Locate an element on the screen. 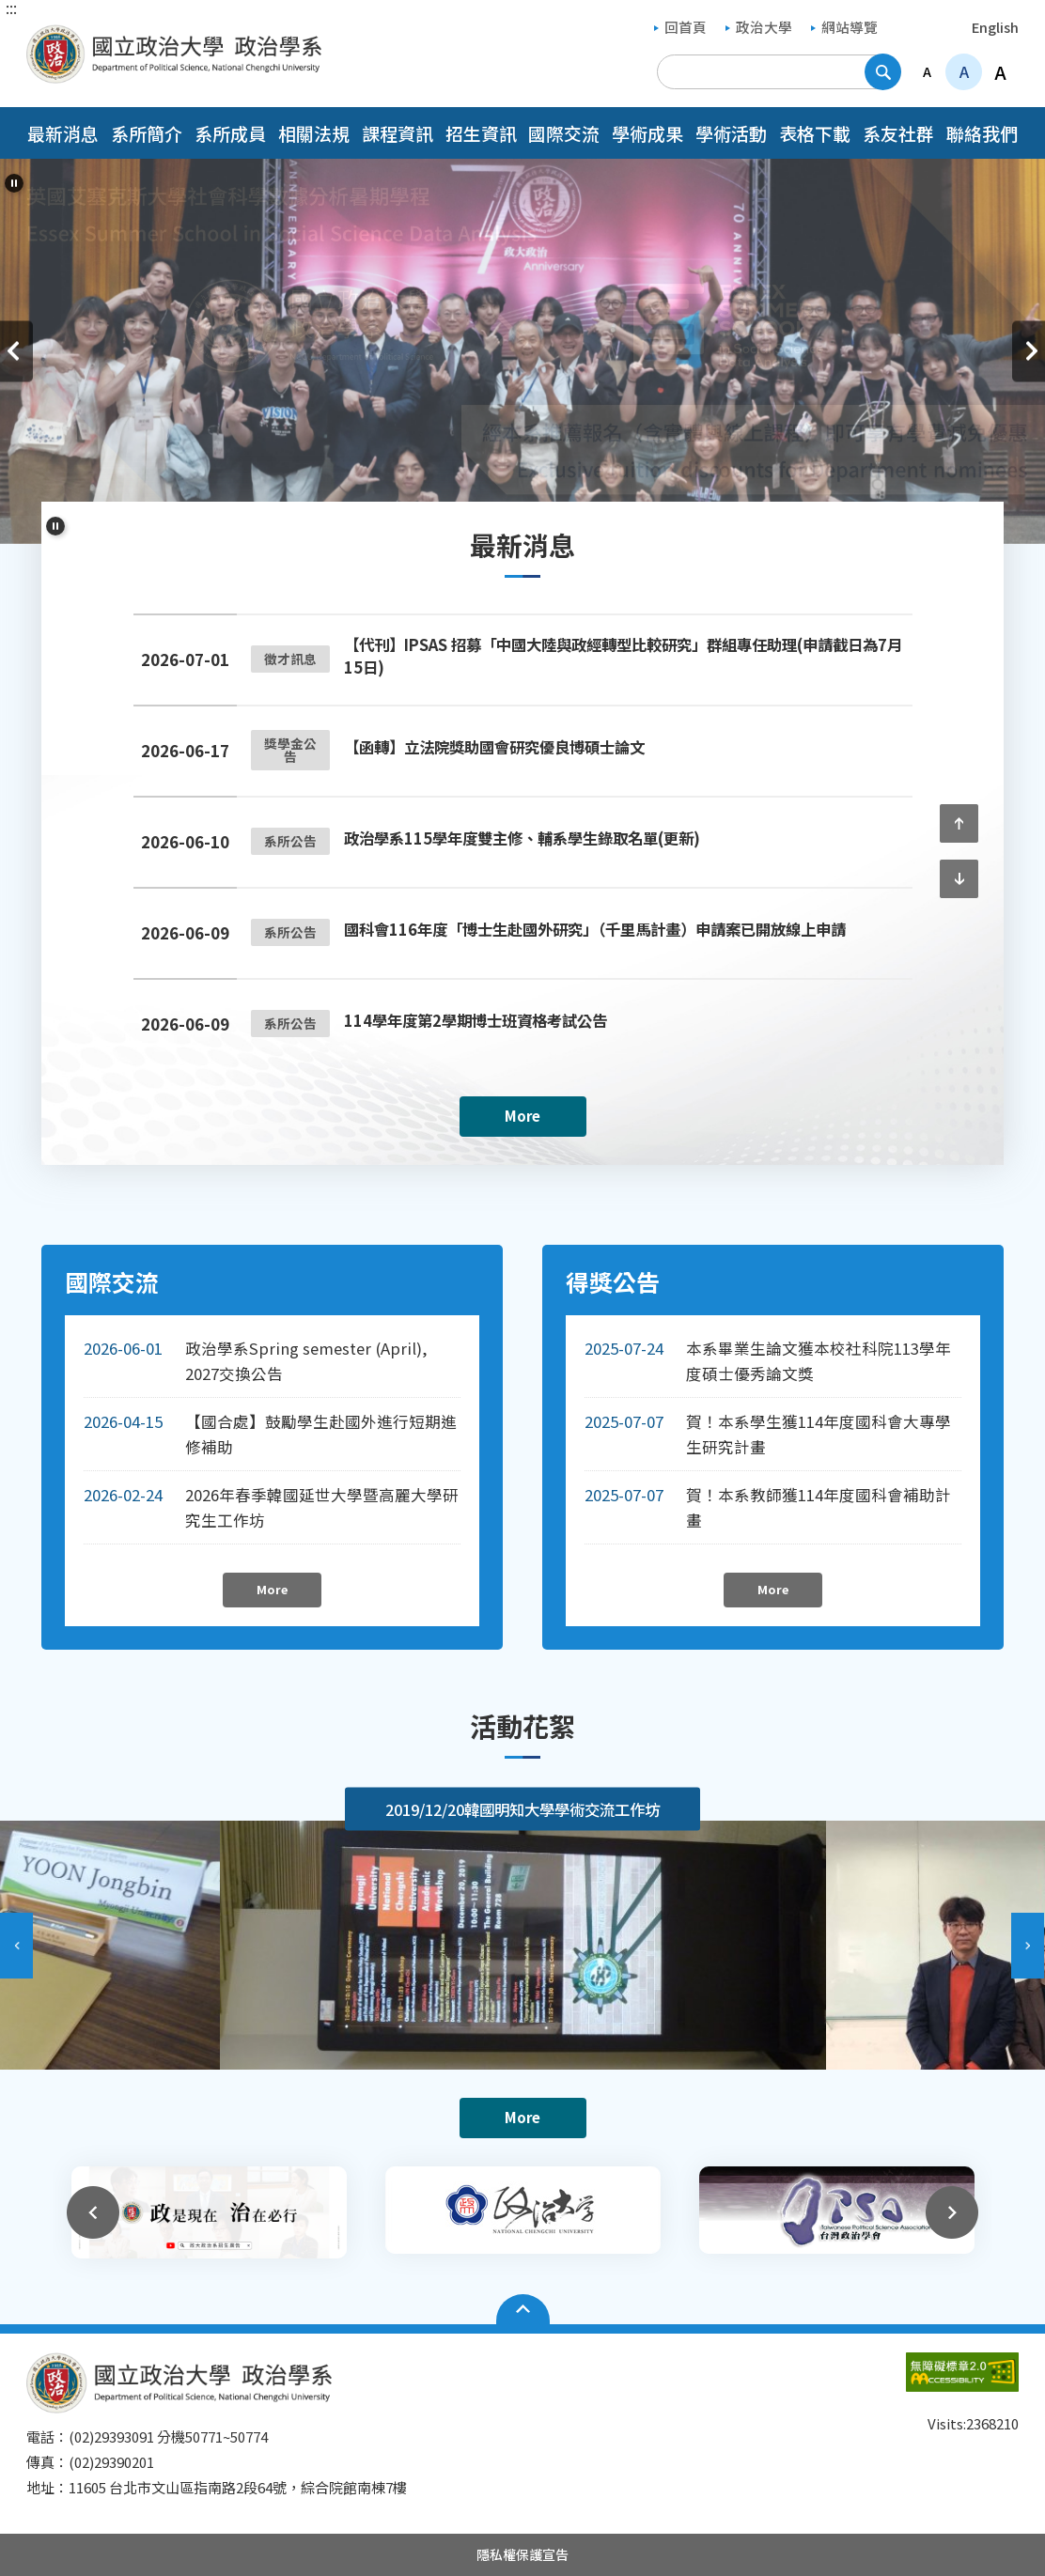 The image size is (1045, 2576). 系所成員 [button] is located at coordinates (230, 133).